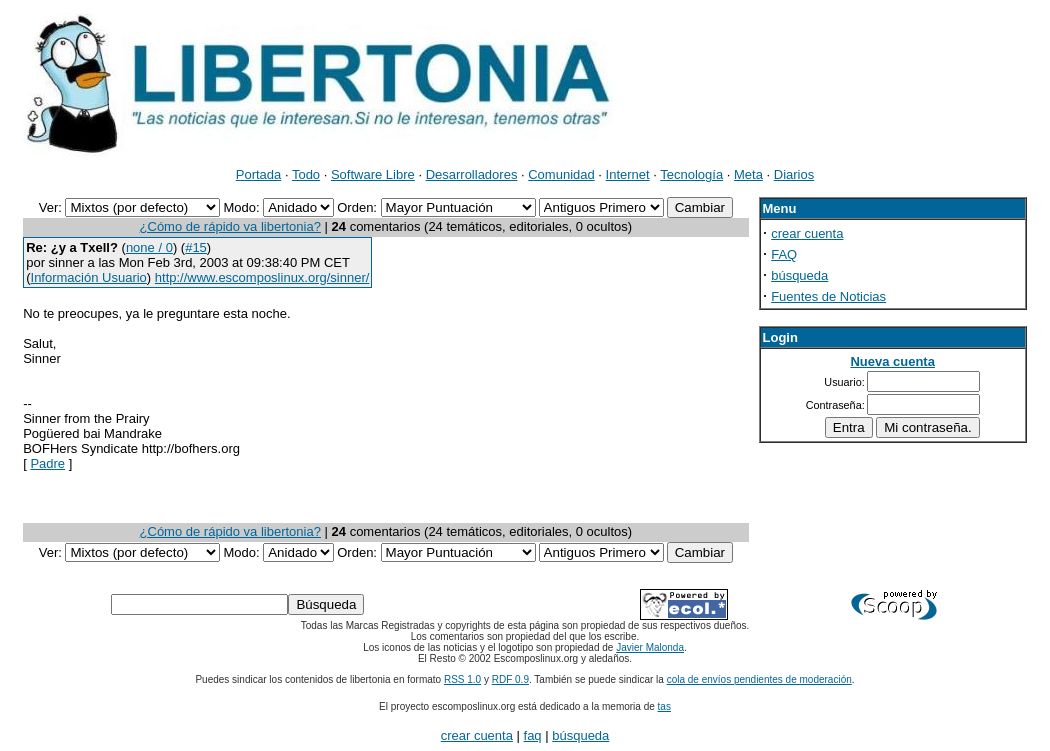 The image size is (1050, 751). Describe the element at coordinates (196, 247) in the screenshot. I see `#15` at that location.